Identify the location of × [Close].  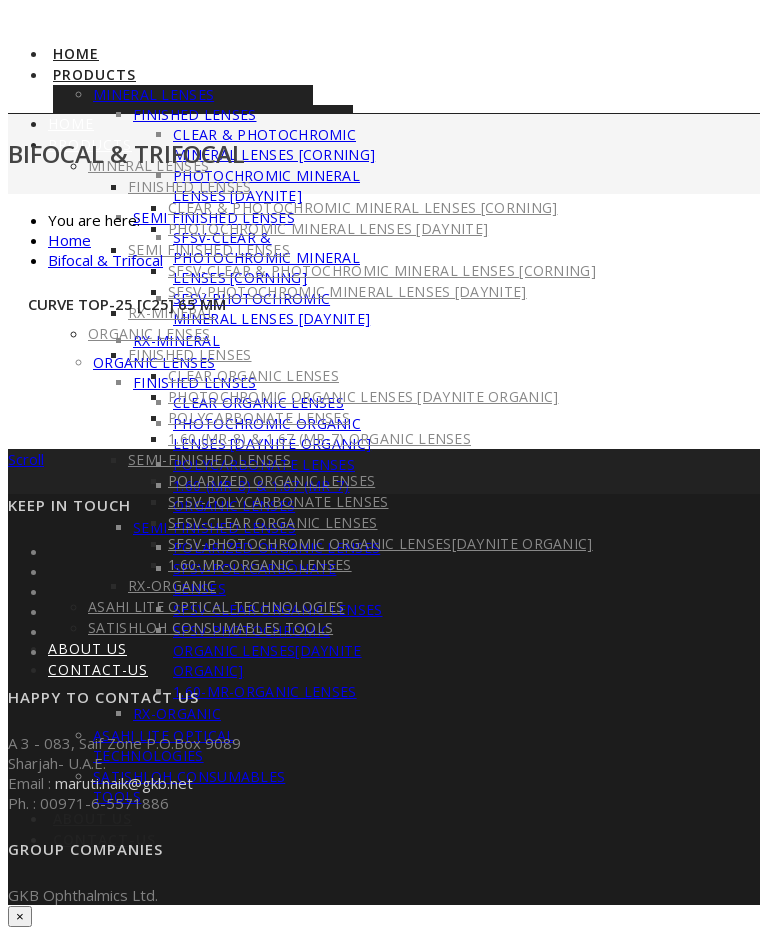
(20, 916).